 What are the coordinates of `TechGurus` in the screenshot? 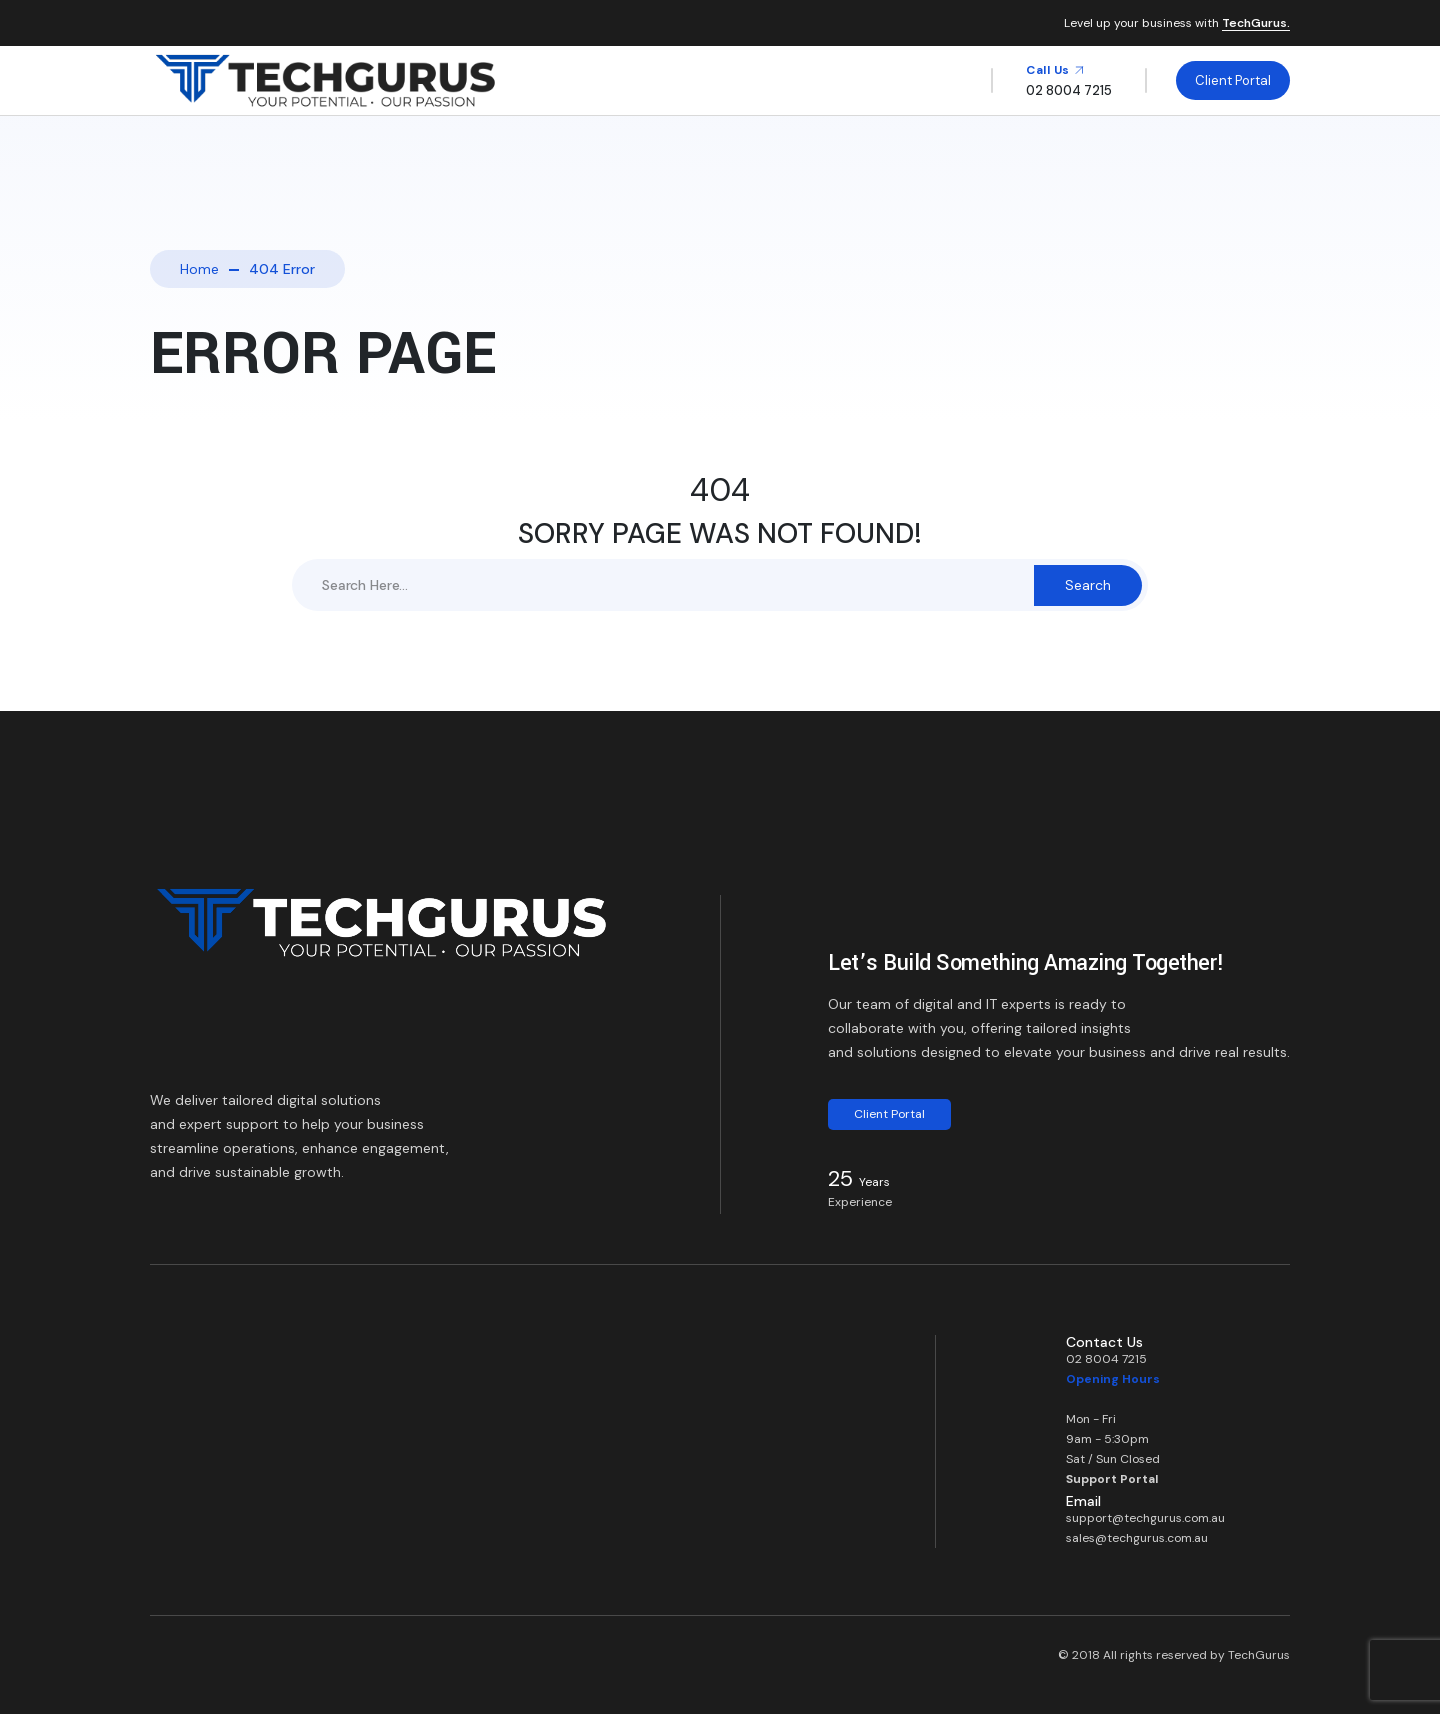 It's located at (1259, 1655).